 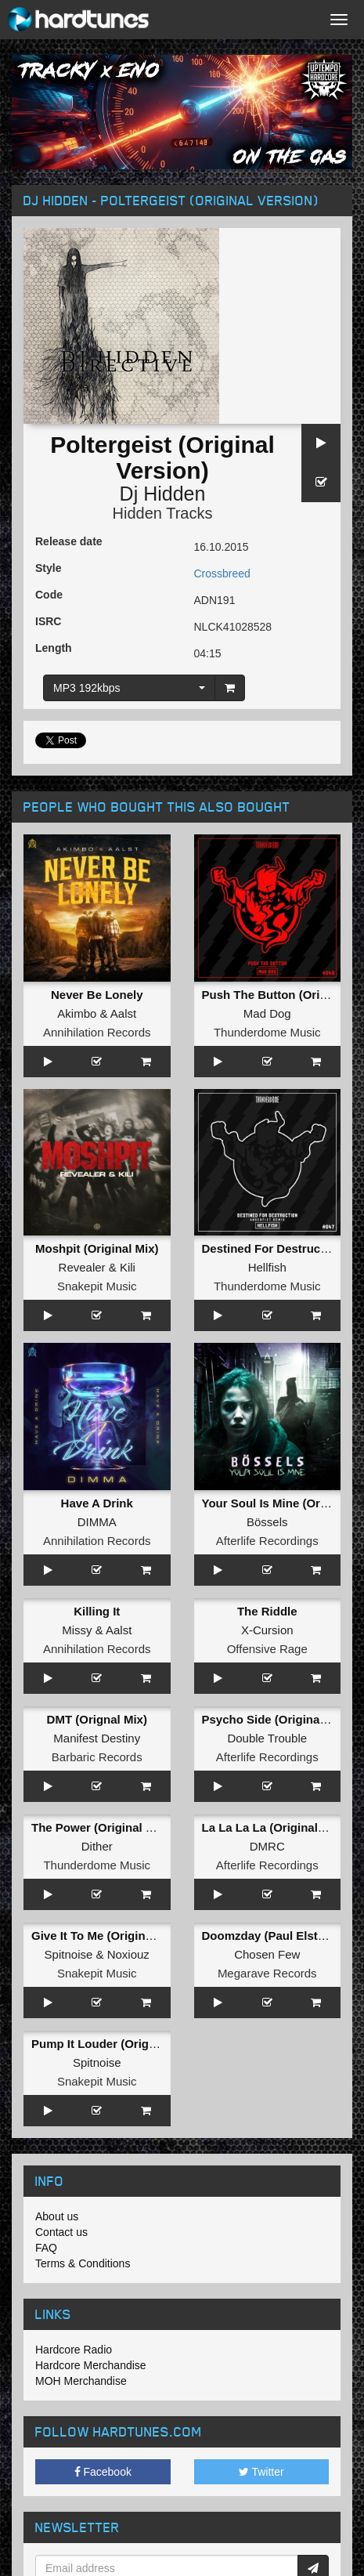 I want to click on Contact us, so click(x=61, y=2232).